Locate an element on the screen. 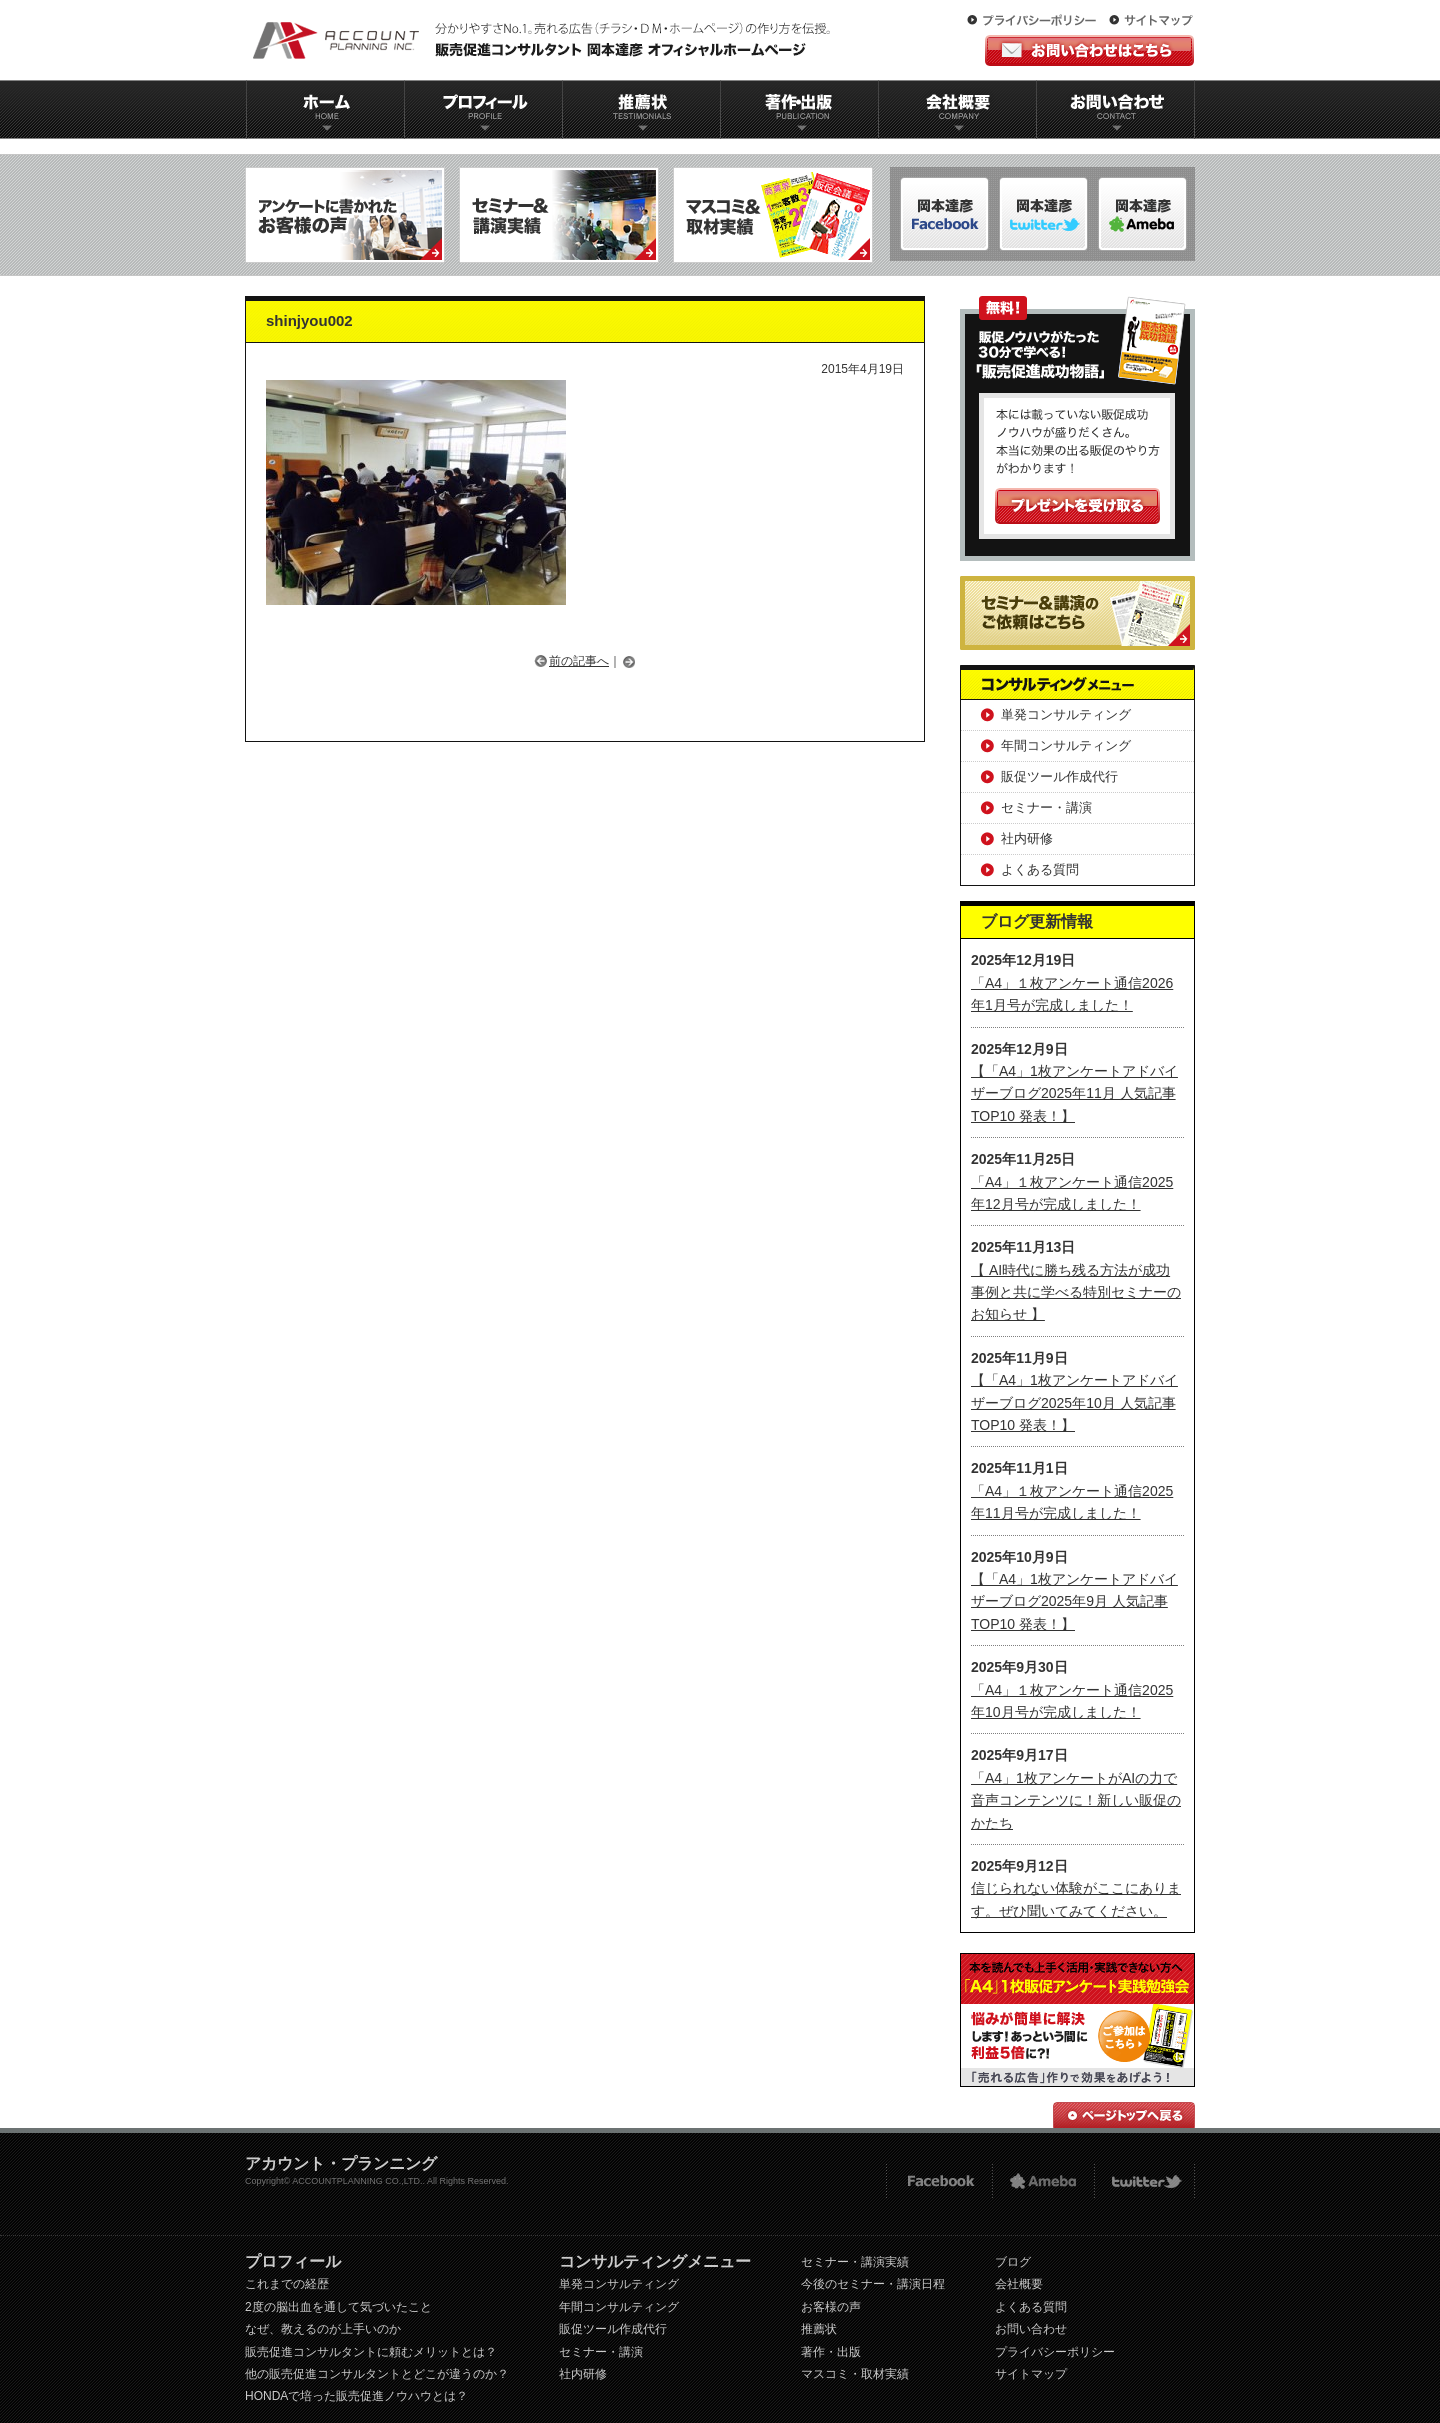  岡本達彦-ameblo is located at coordinates (1043, 214).